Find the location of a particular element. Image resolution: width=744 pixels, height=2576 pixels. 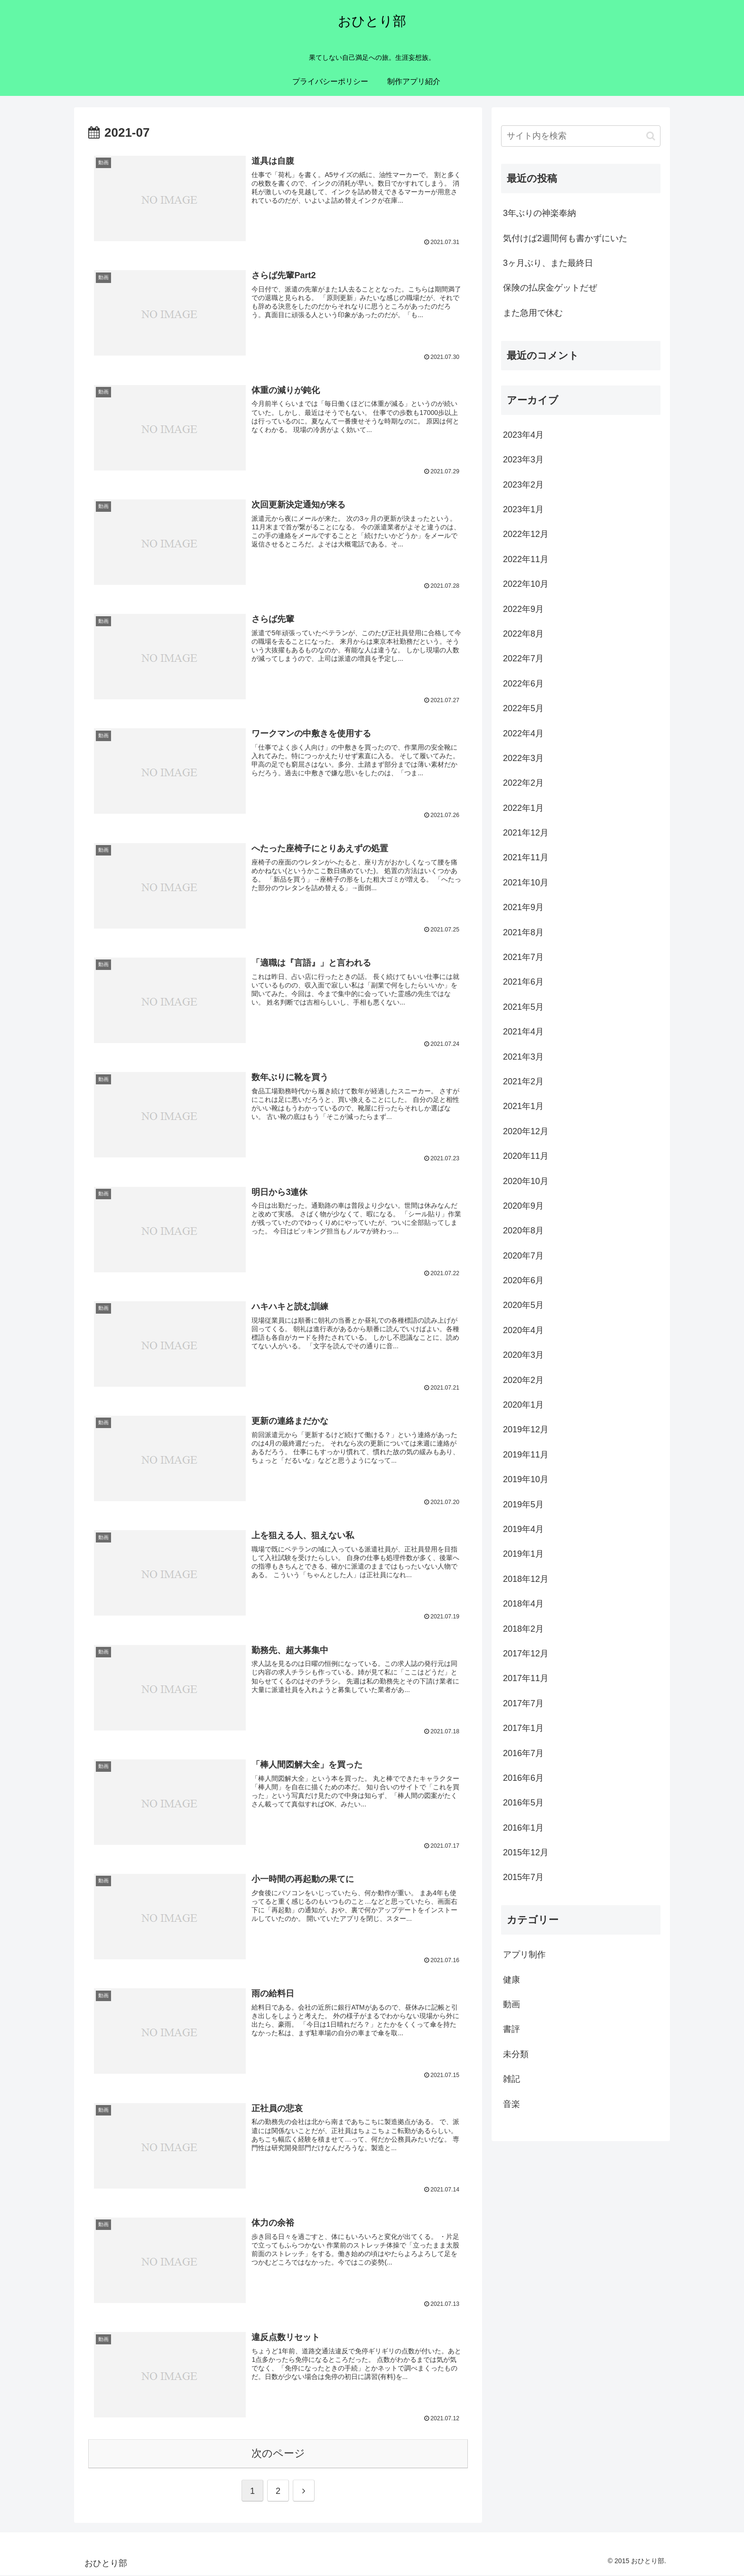

2022年9月 is located at coordinates (523, 609).